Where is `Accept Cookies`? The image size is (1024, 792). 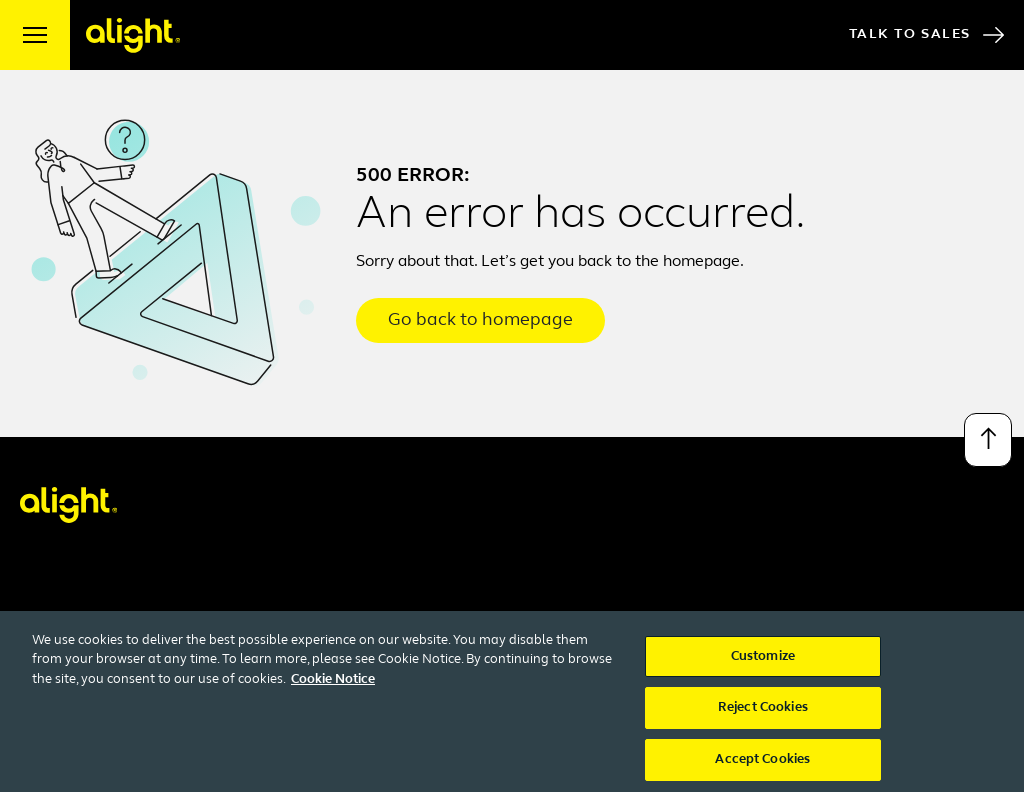 Accept Cookies is located at coordinates (762, 769).